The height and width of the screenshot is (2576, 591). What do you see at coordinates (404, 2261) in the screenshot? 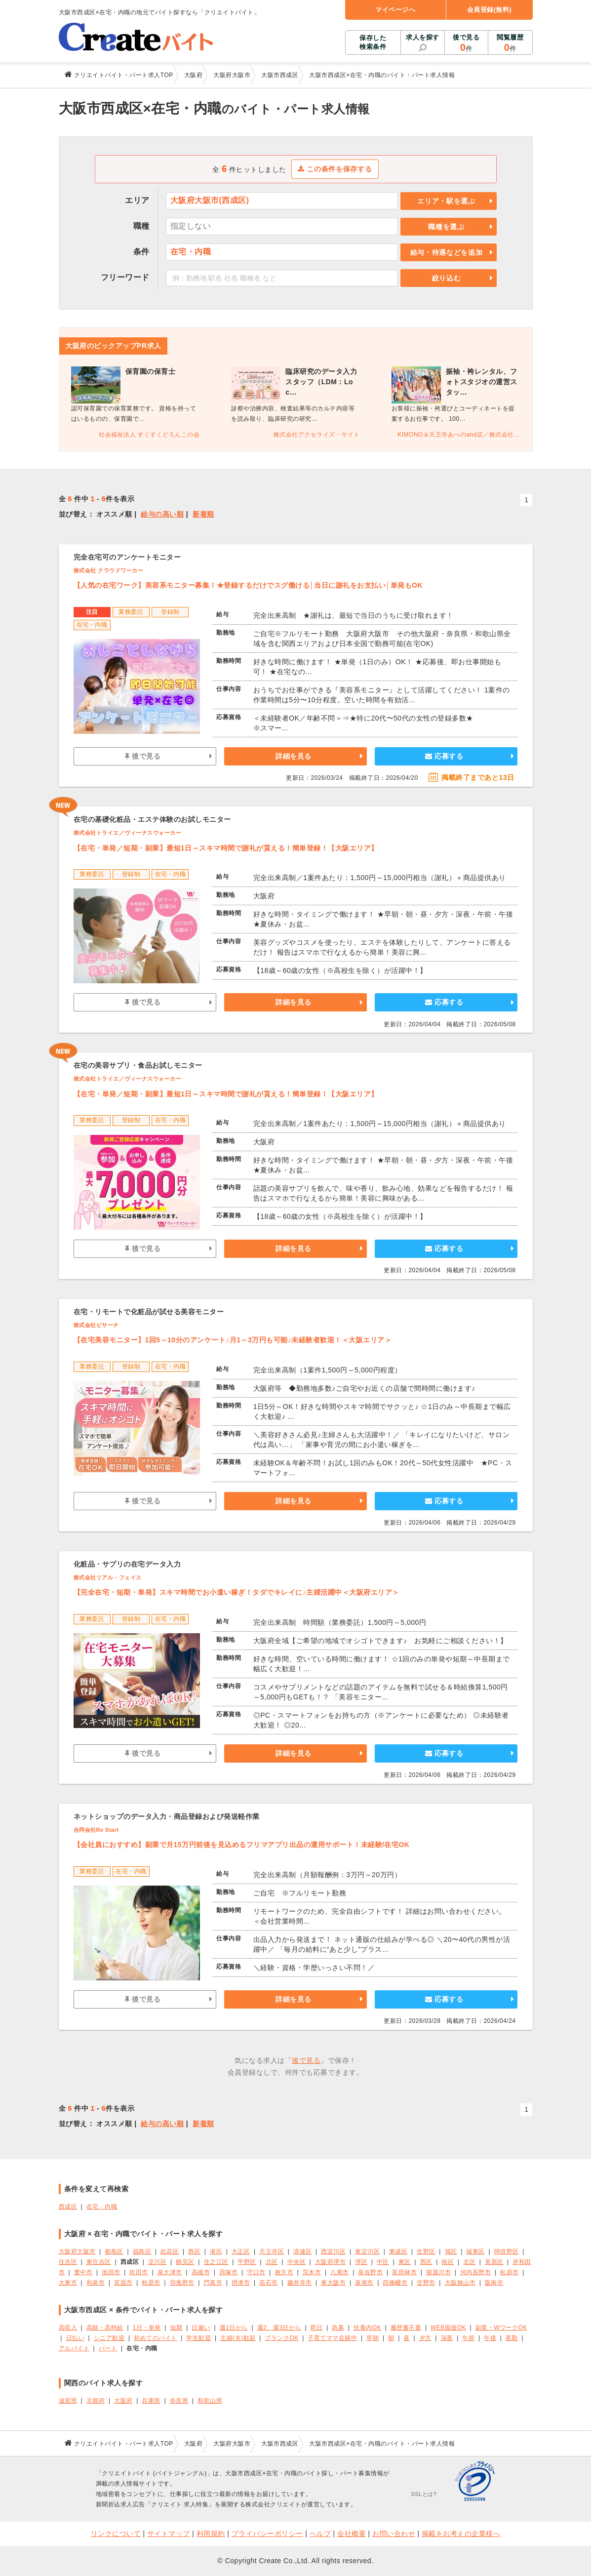
I see `東区` at bounding box center [404, 2261].